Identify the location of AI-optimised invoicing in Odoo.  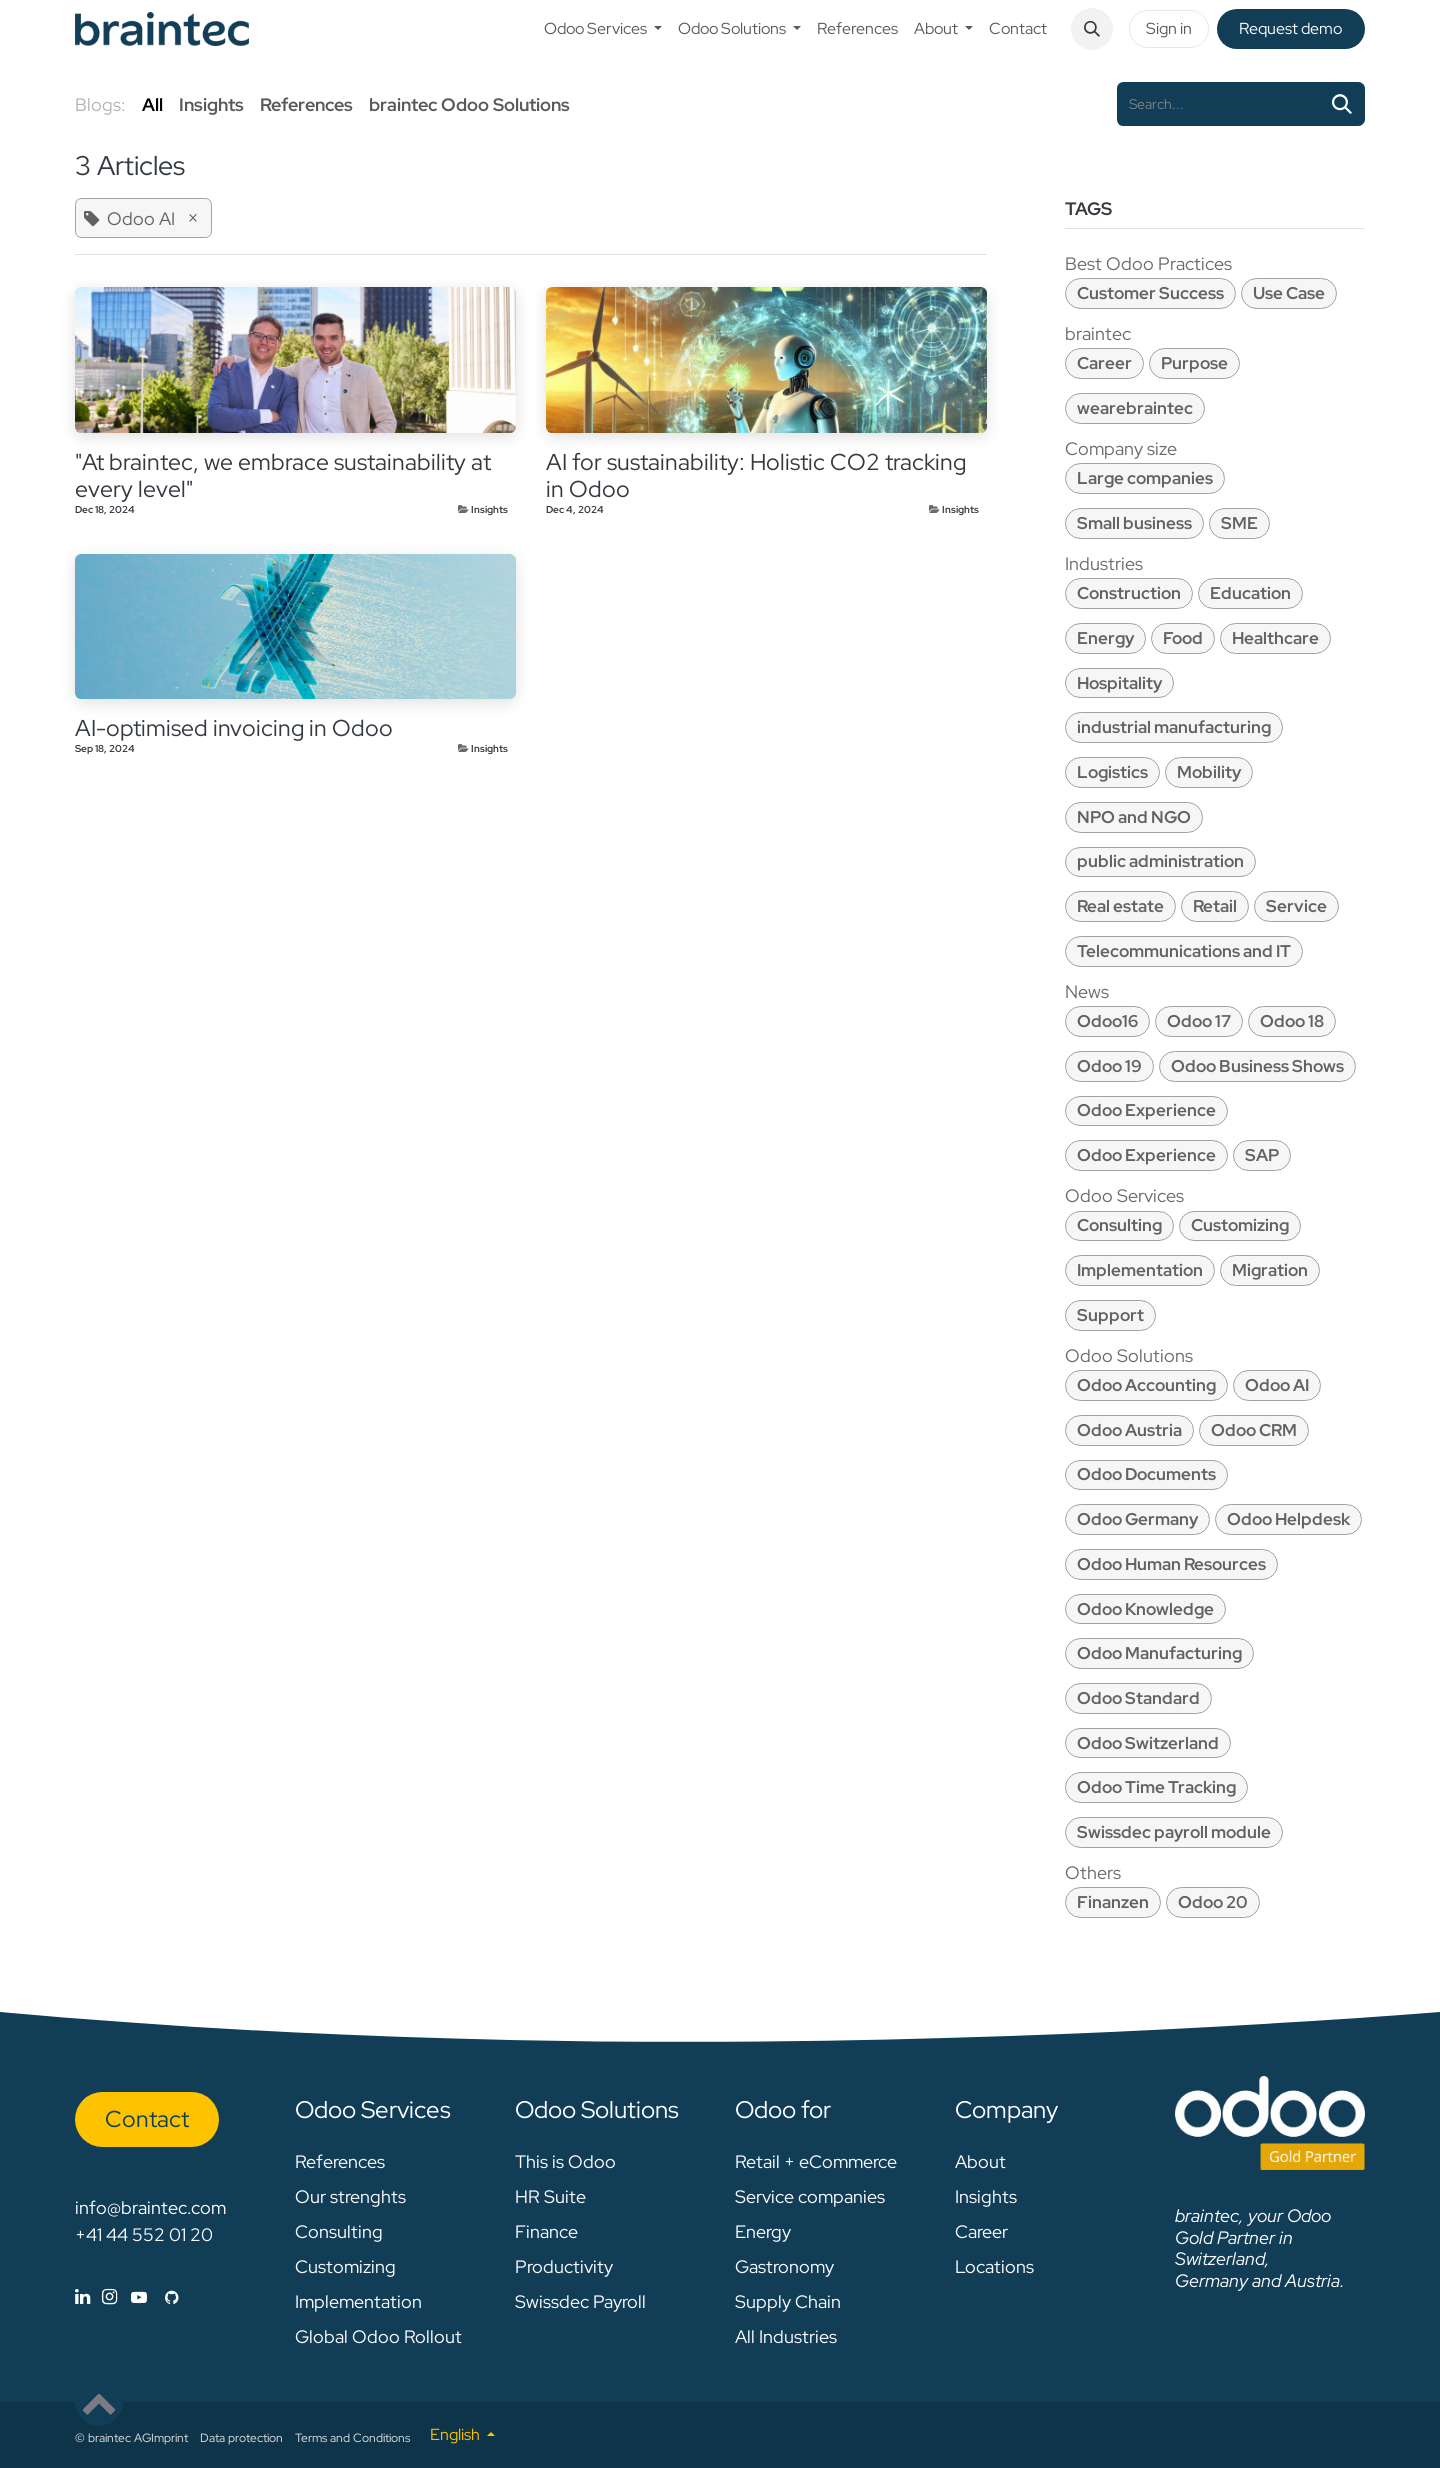
(234, 728).